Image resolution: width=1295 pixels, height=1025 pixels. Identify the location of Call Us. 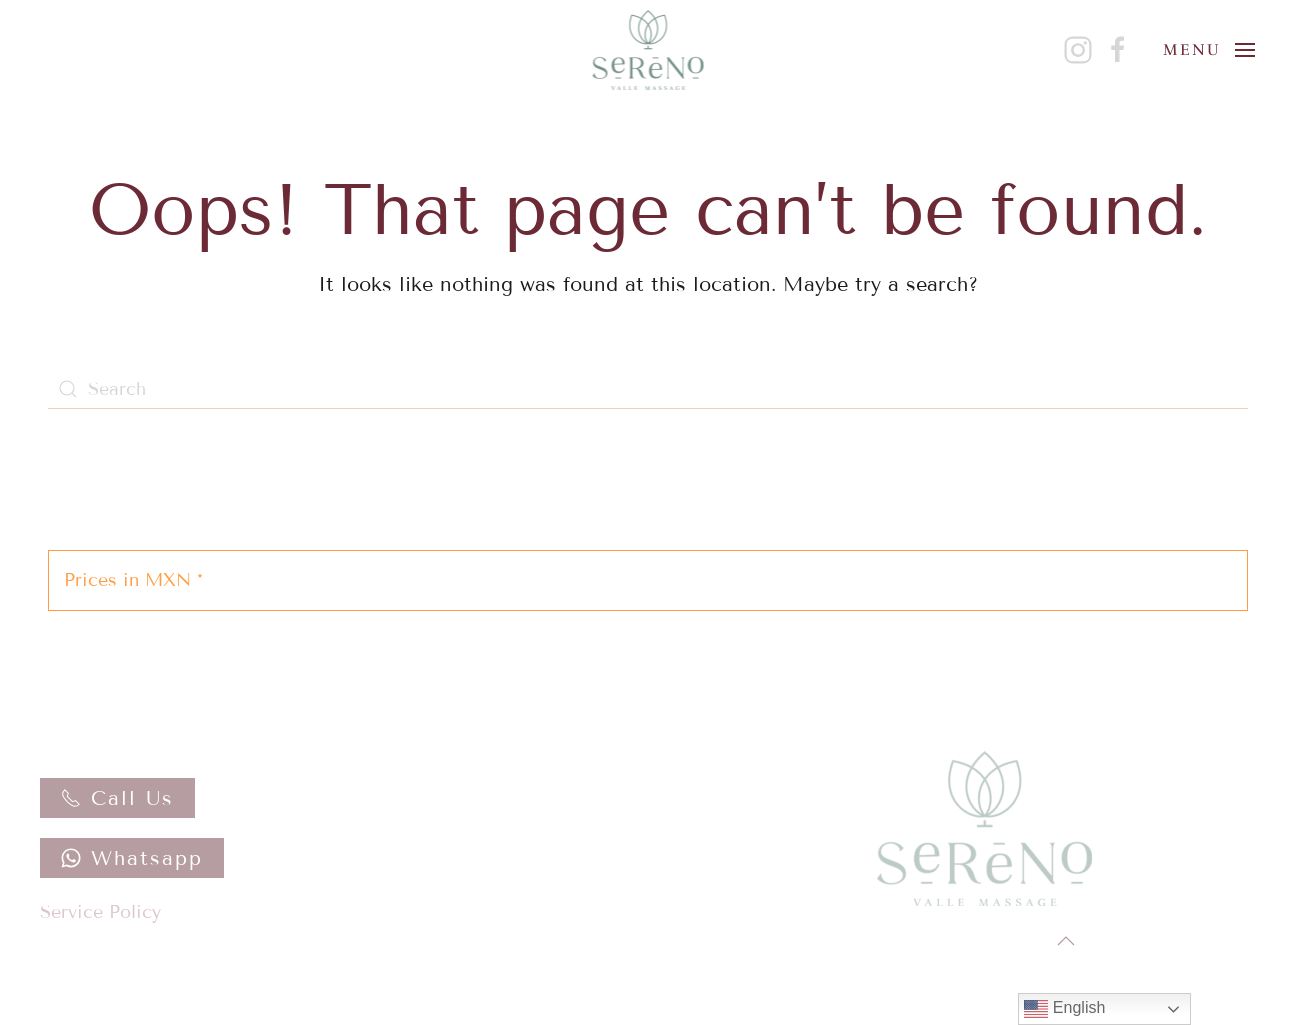
(117, 798).